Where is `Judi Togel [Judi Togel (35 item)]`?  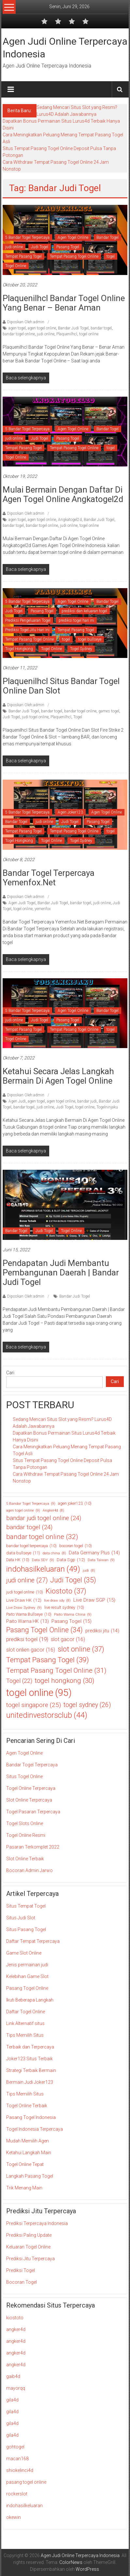 Judi Togel [Judi Togel (35 item)] is located at coordinates (73, 1580).